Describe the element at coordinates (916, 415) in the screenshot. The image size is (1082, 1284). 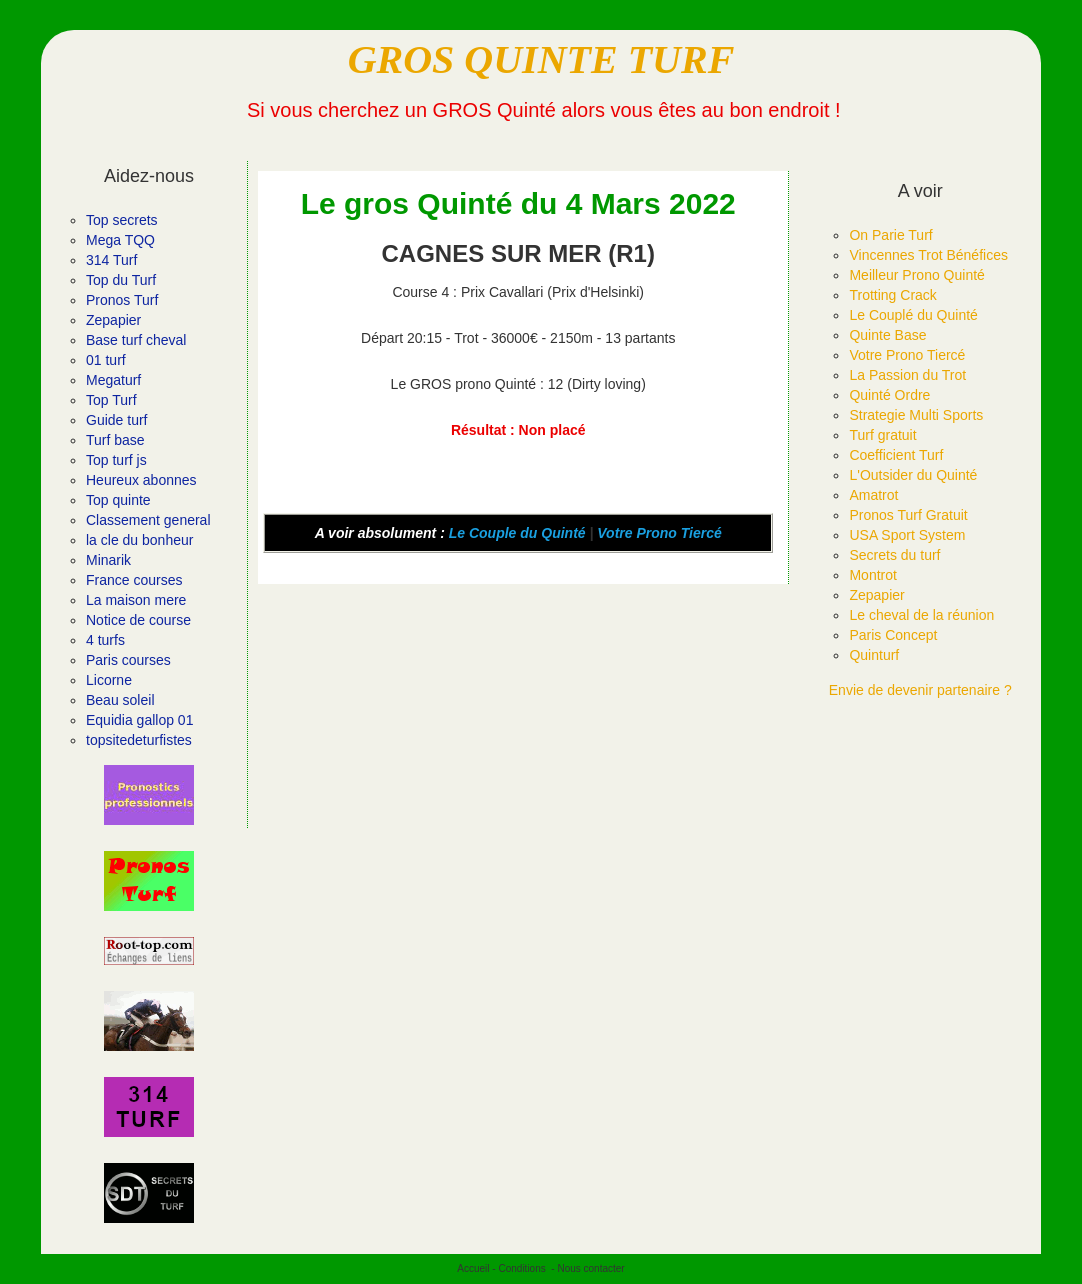
I see `Strategie Multi Sports` at that location.